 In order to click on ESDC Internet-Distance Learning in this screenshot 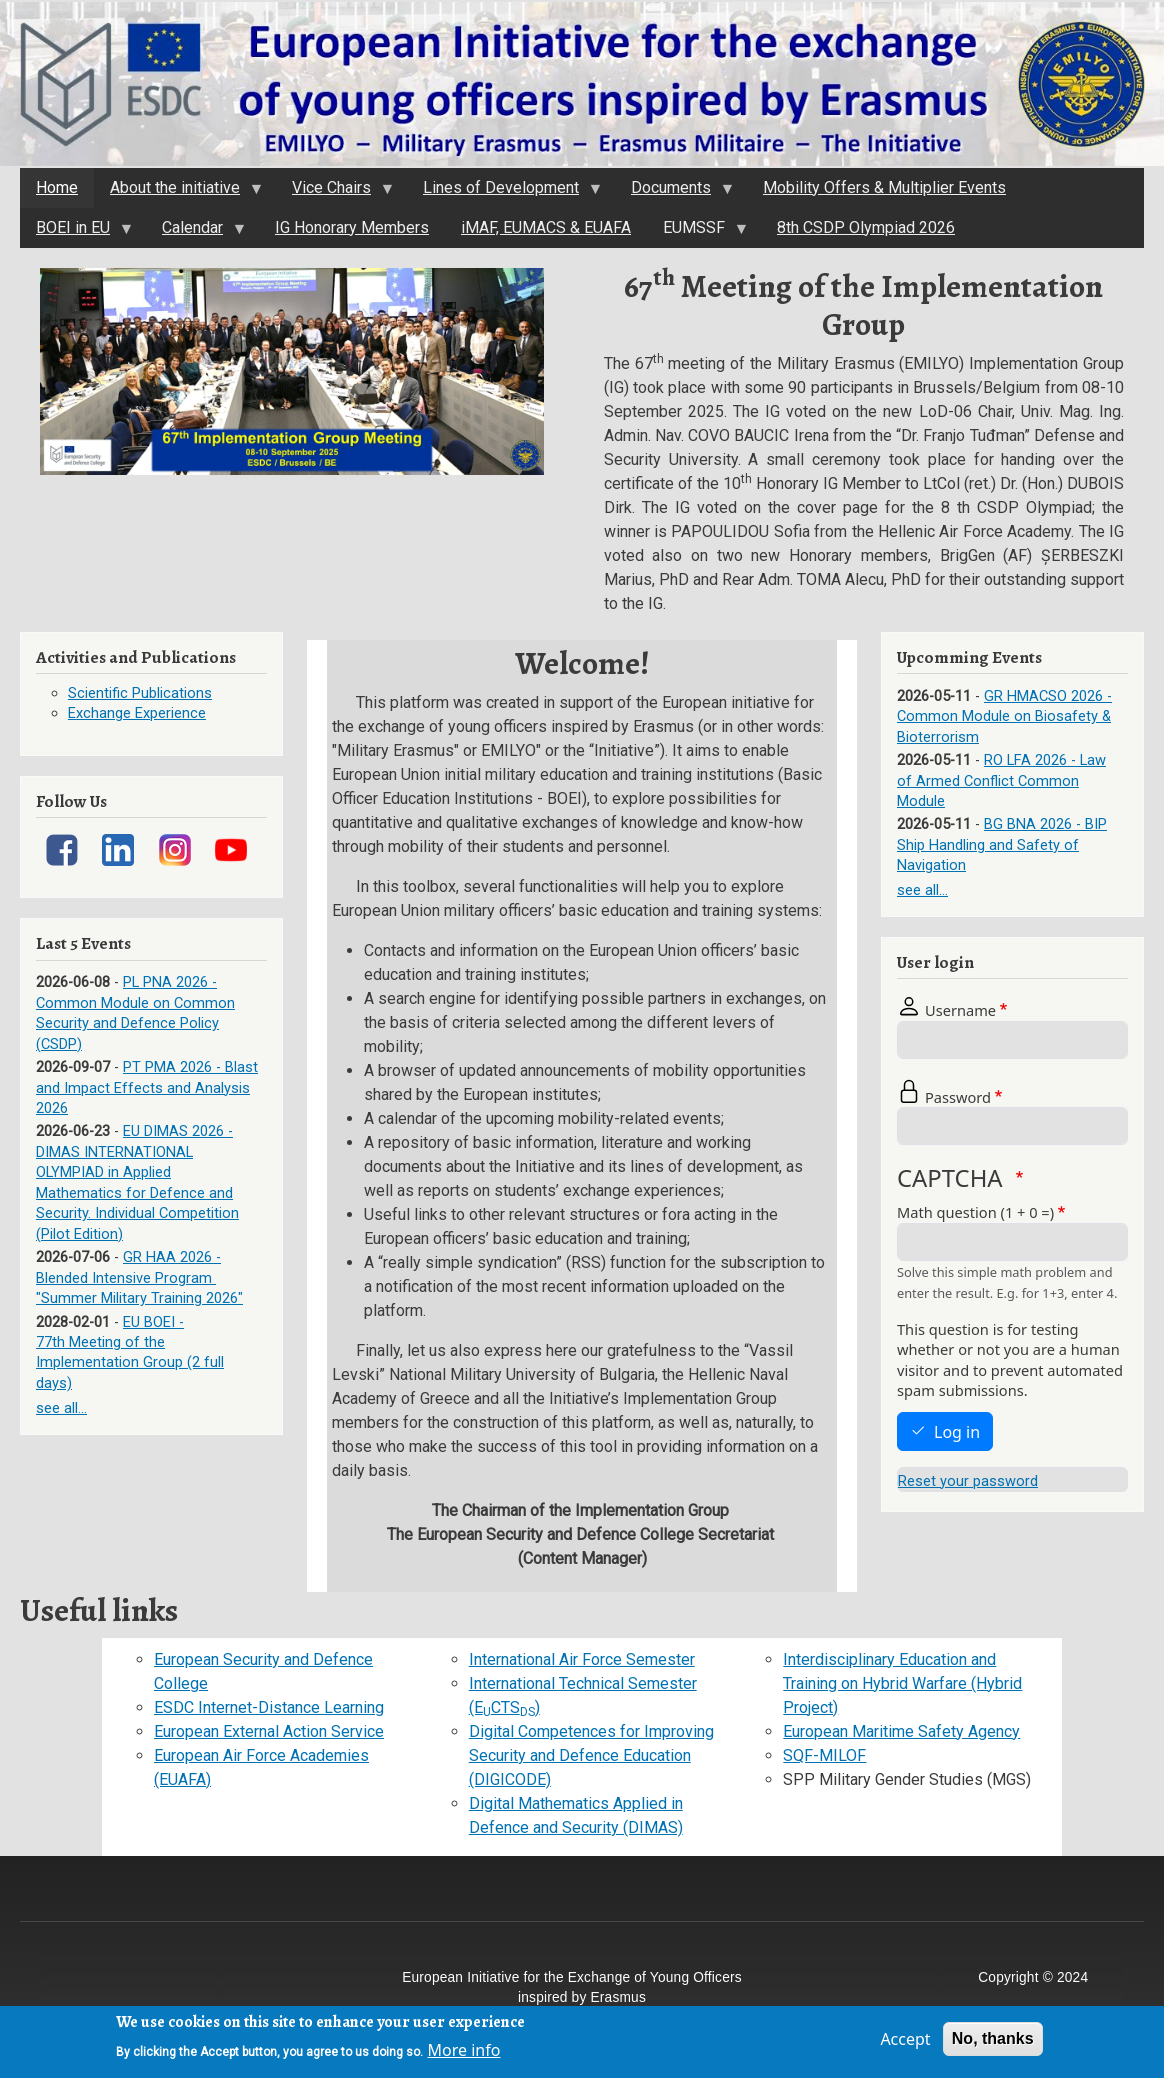, I will do `click(269, 1707)`.